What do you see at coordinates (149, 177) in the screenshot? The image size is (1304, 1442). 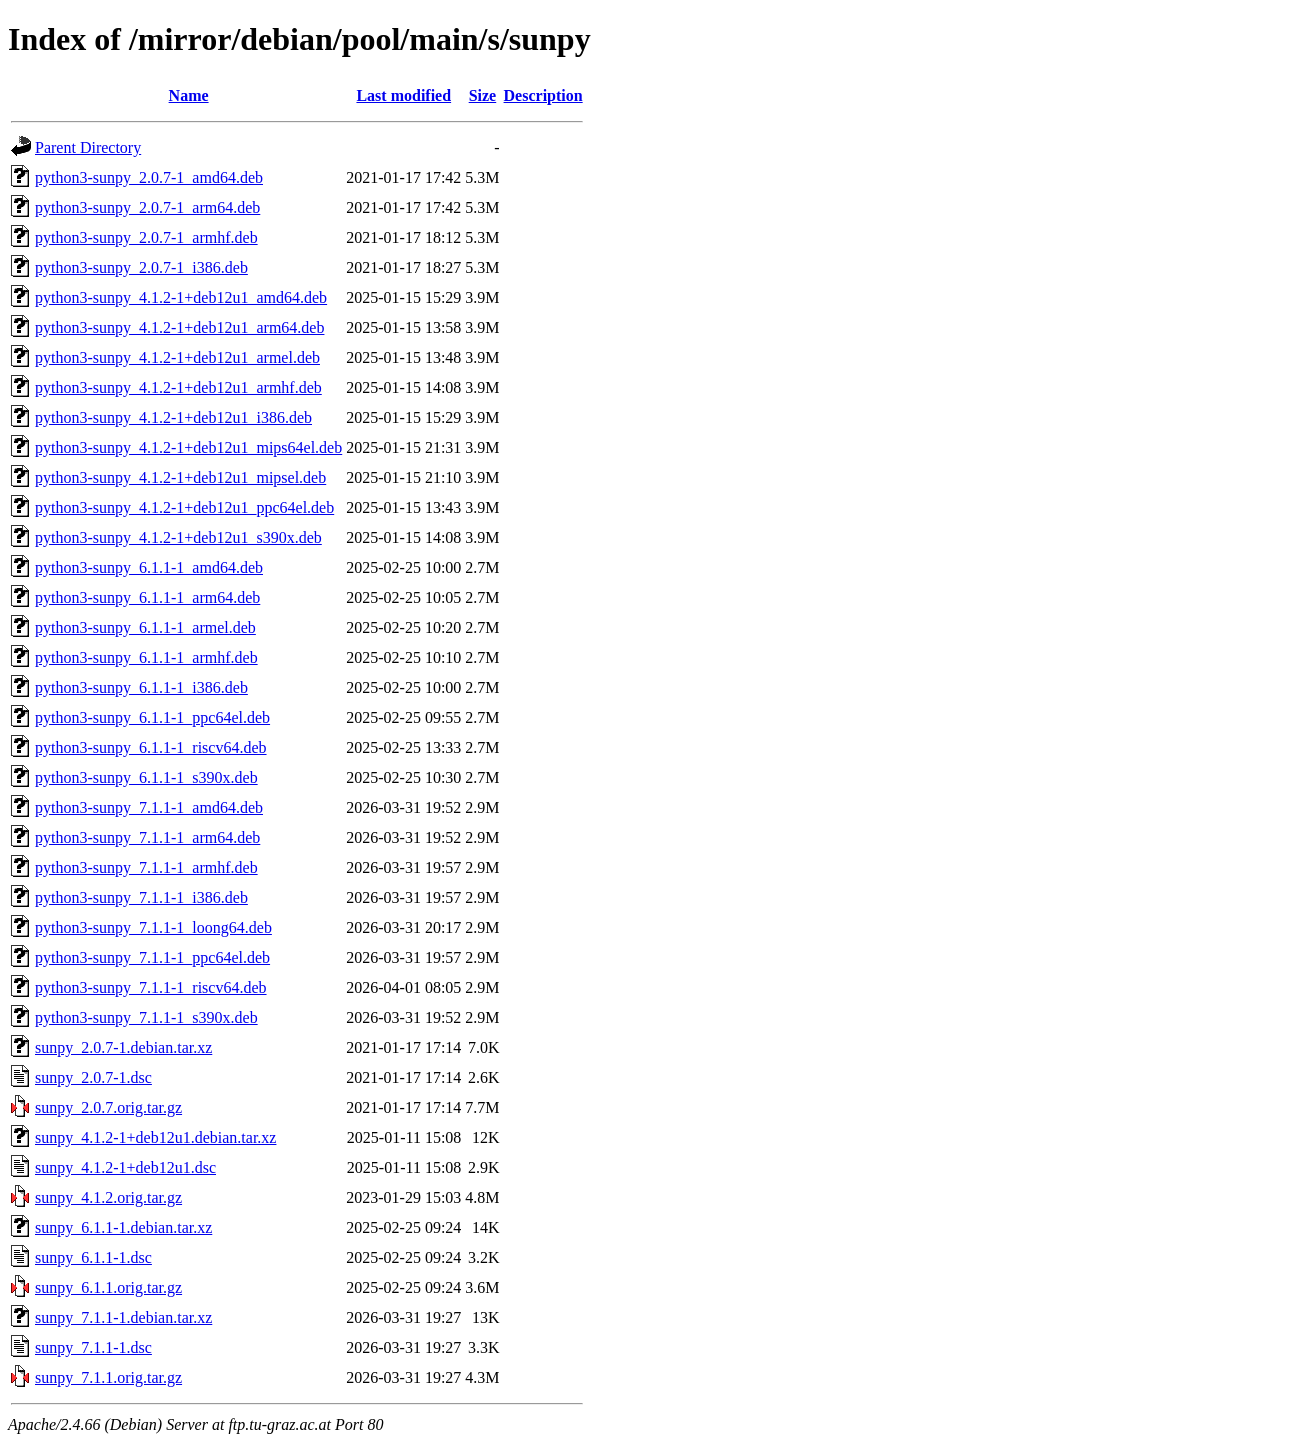 I see `python3-sunpy_2.0.7-1_amd64.deb` at bounding box center [149, 177].